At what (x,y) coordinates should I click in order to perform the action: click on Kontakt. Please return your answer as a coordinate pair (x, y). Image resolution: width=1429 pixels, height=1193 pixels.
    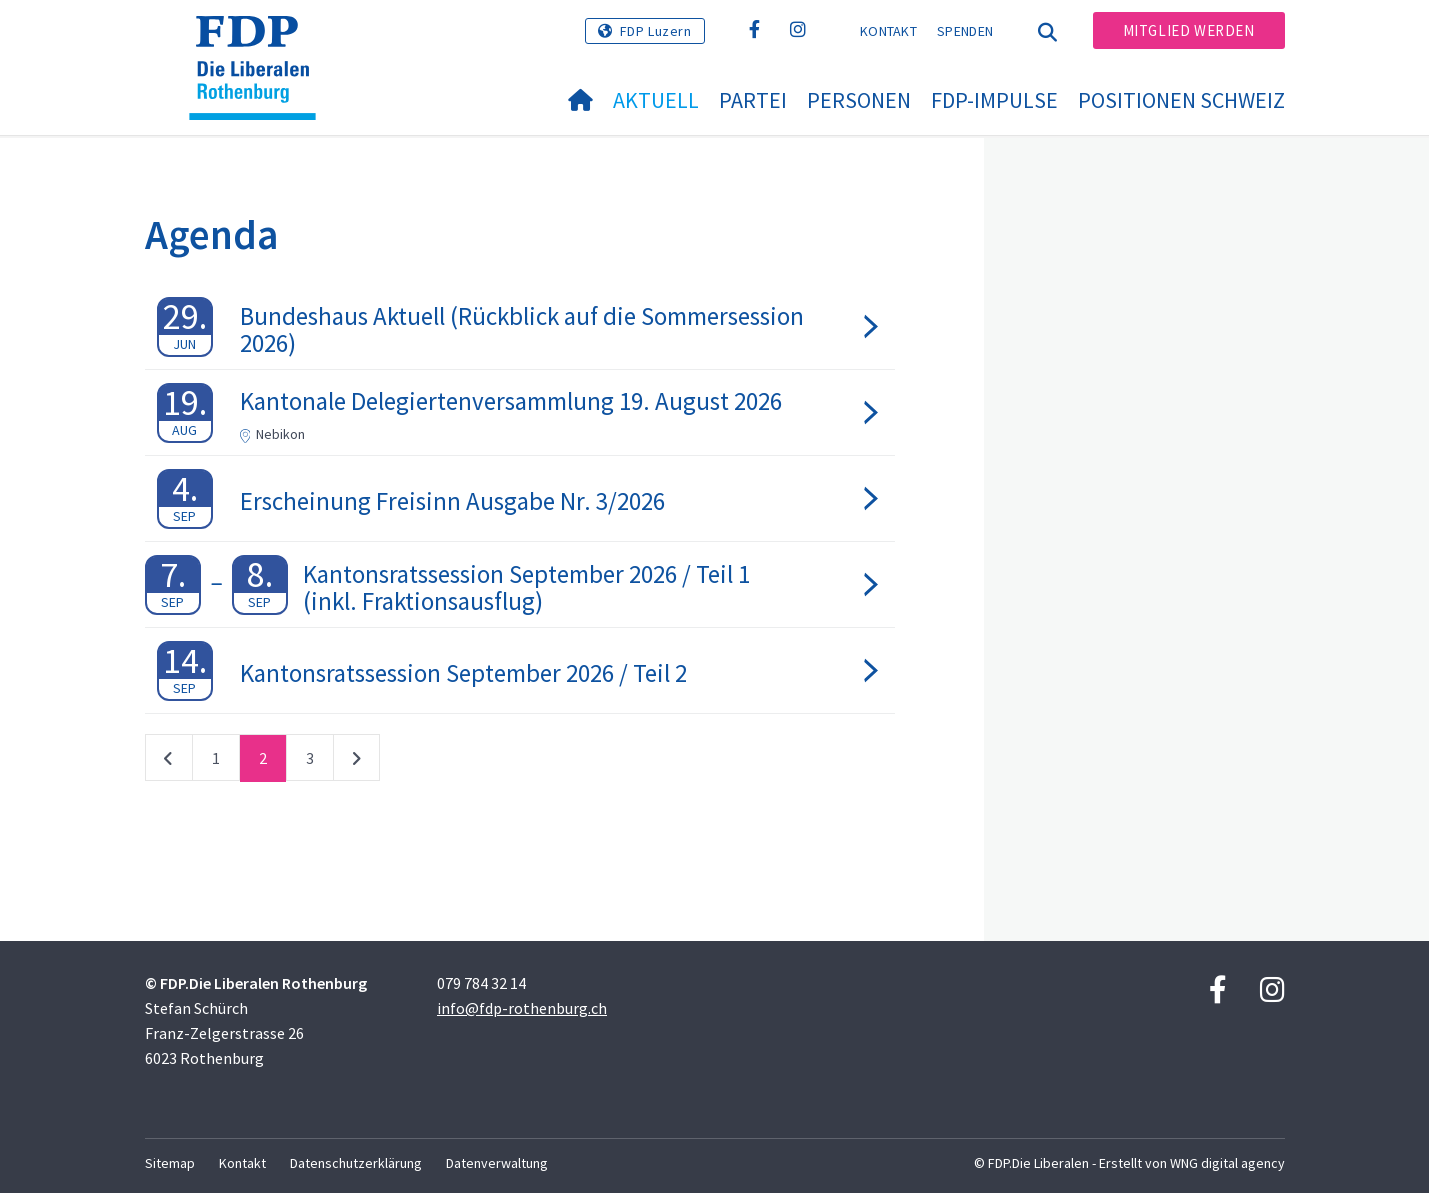
    Looking at the image, I should click on (888, 31).